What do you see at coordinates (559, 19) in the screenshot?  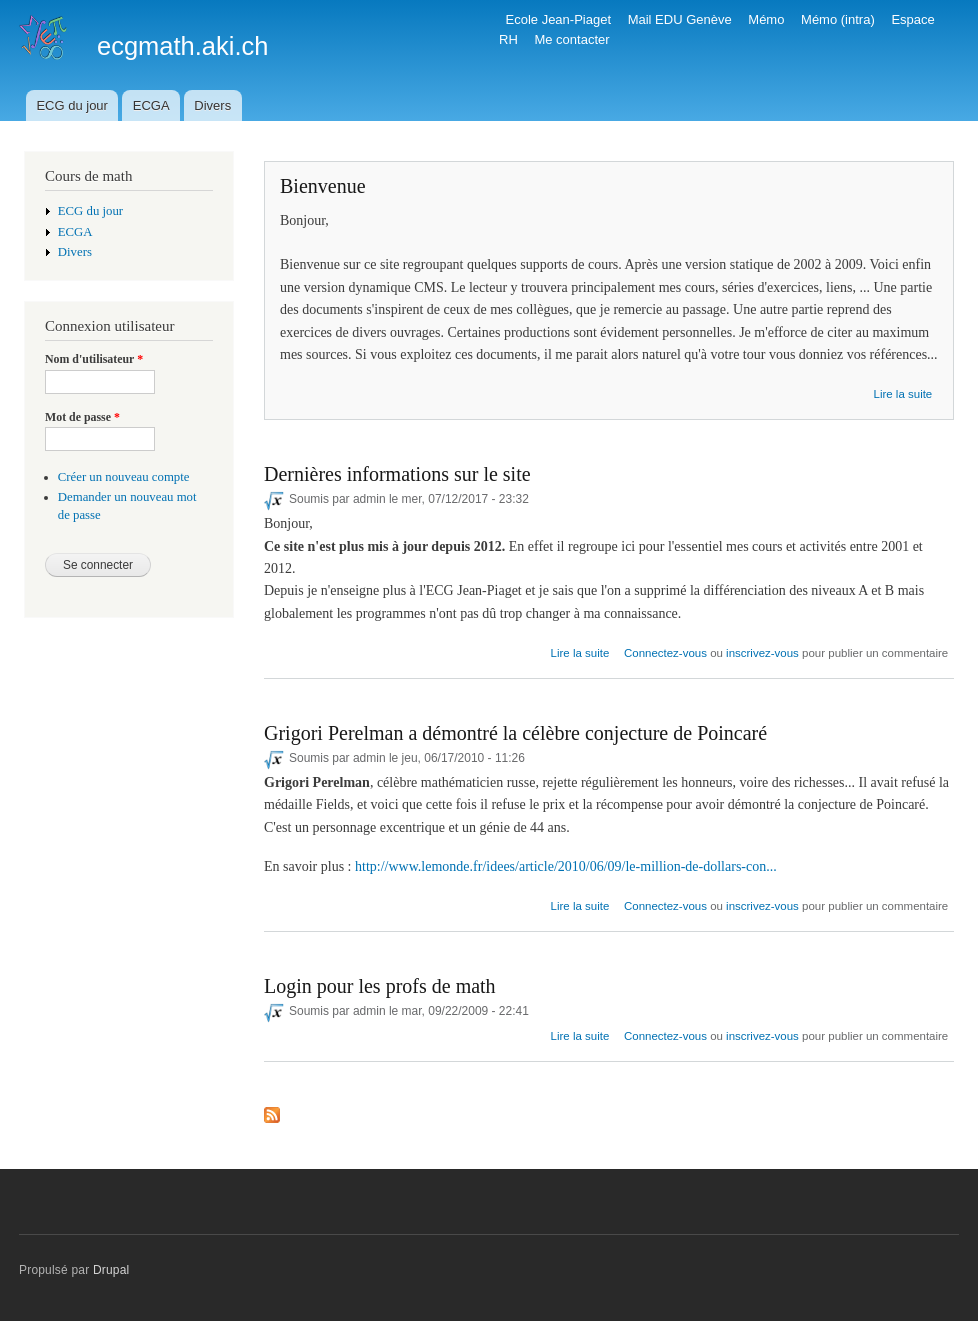 I see `Ecole Jean-Piaget` at bounding box center [559, 19].